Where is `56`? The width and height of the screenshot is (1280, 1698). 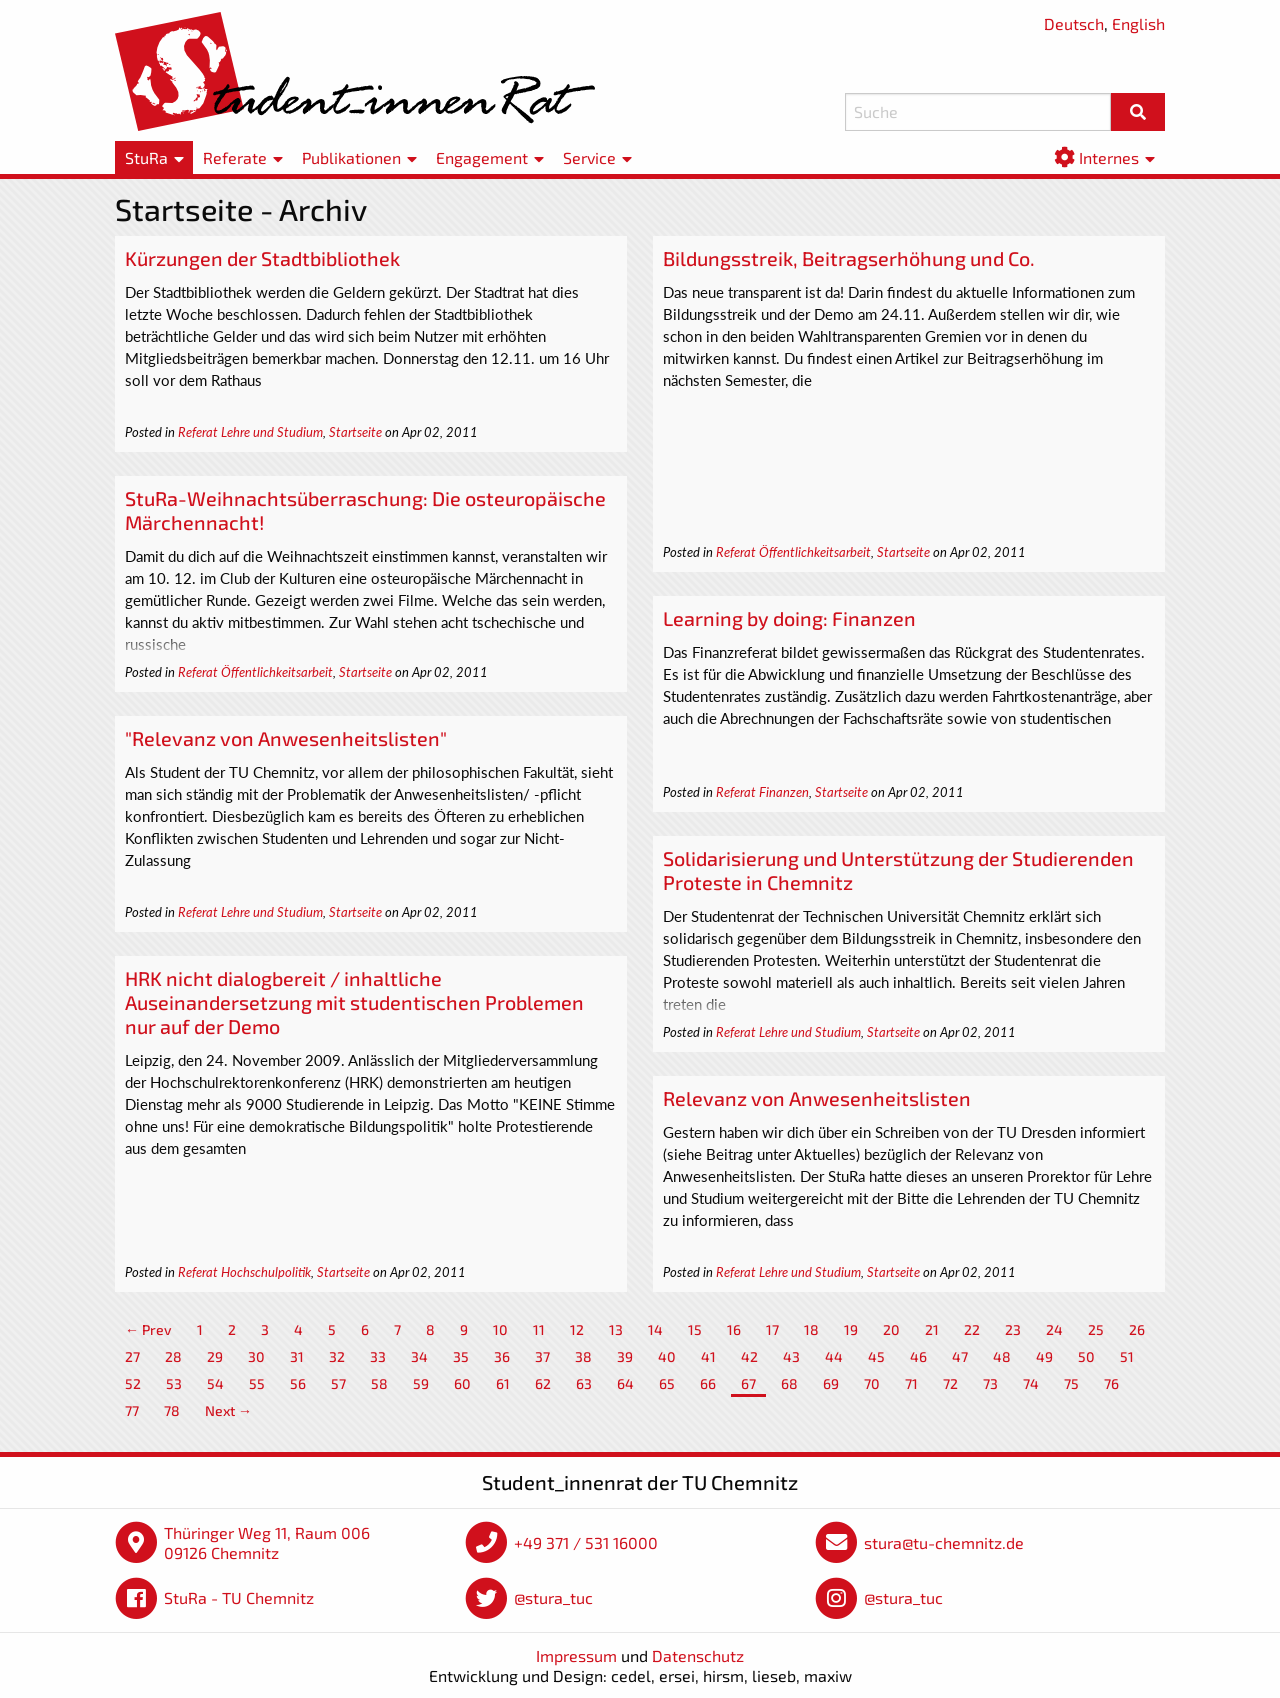 56 is located at coordinates (298, 1383).